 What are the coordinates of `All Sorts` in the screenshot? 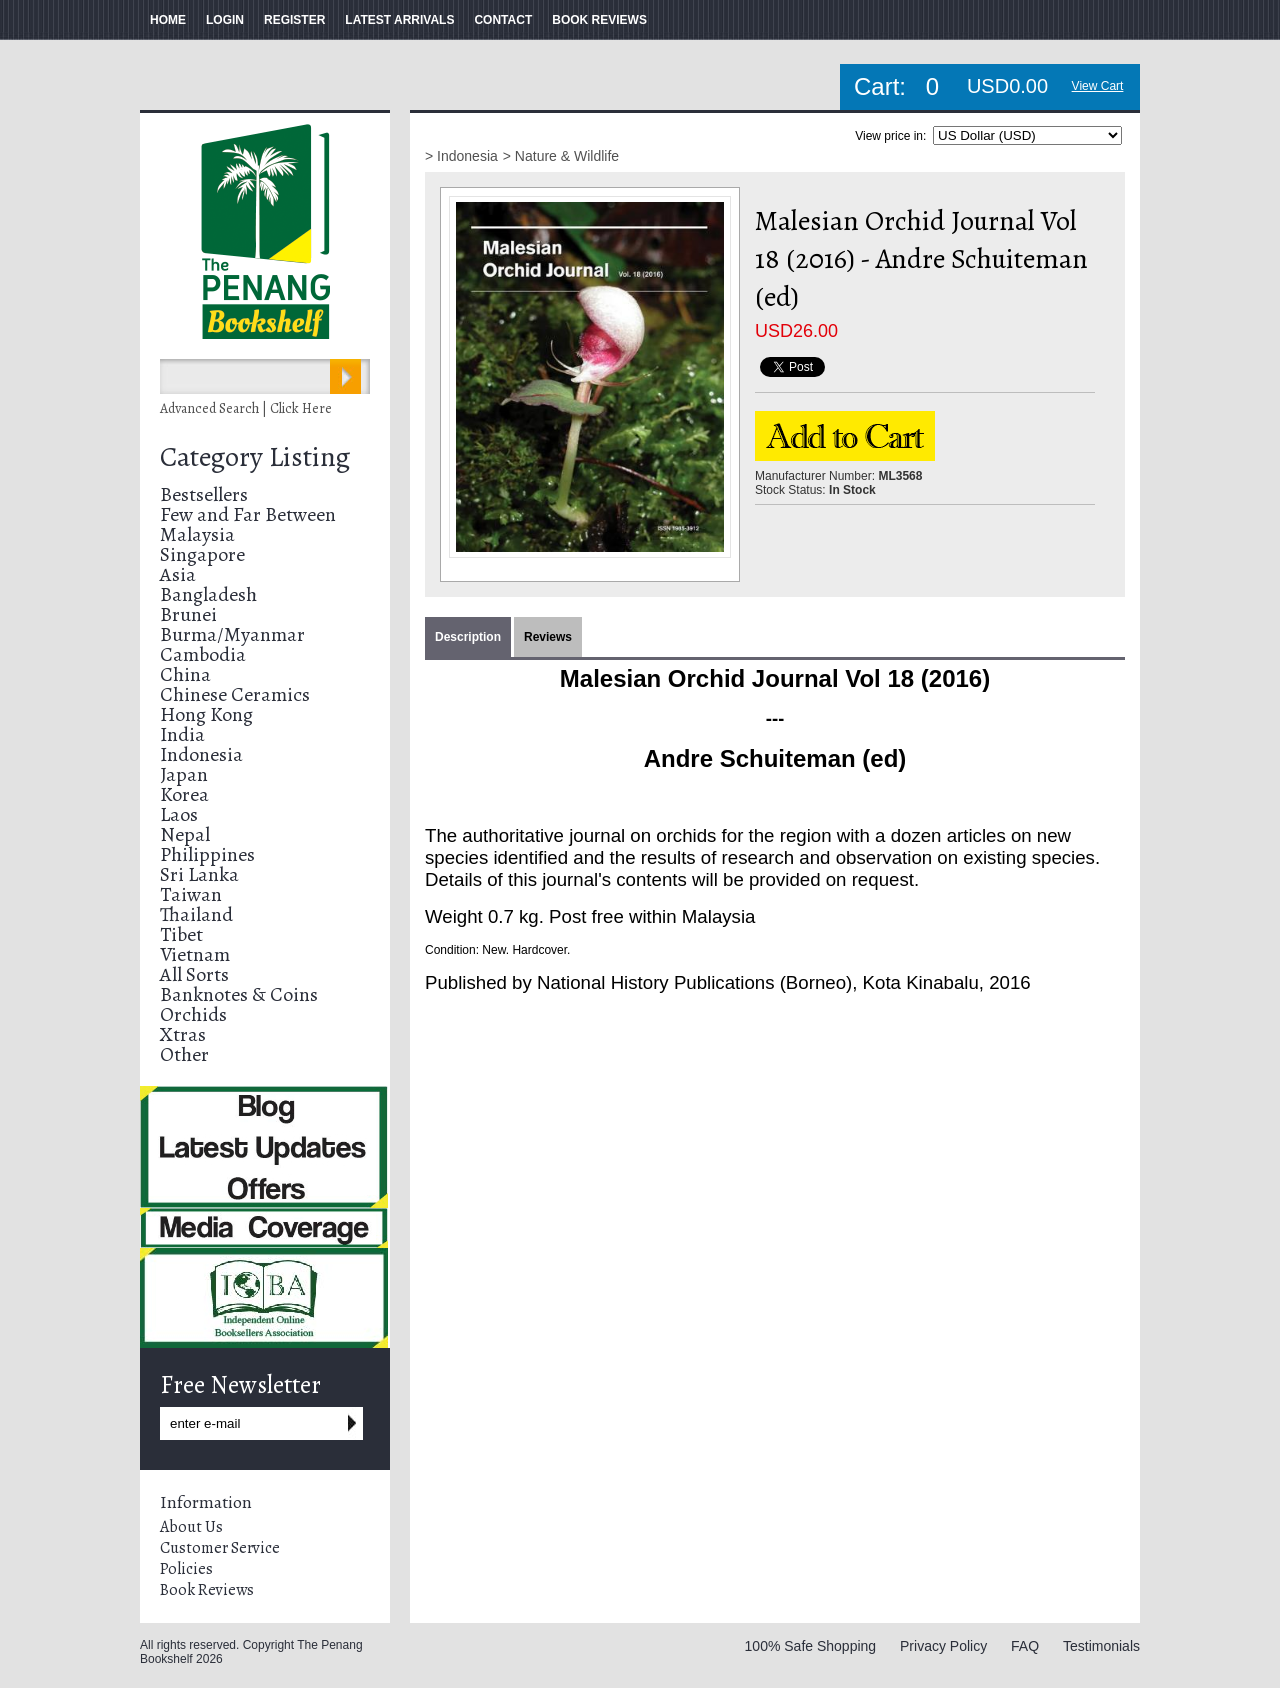 It's located at (194, 974).